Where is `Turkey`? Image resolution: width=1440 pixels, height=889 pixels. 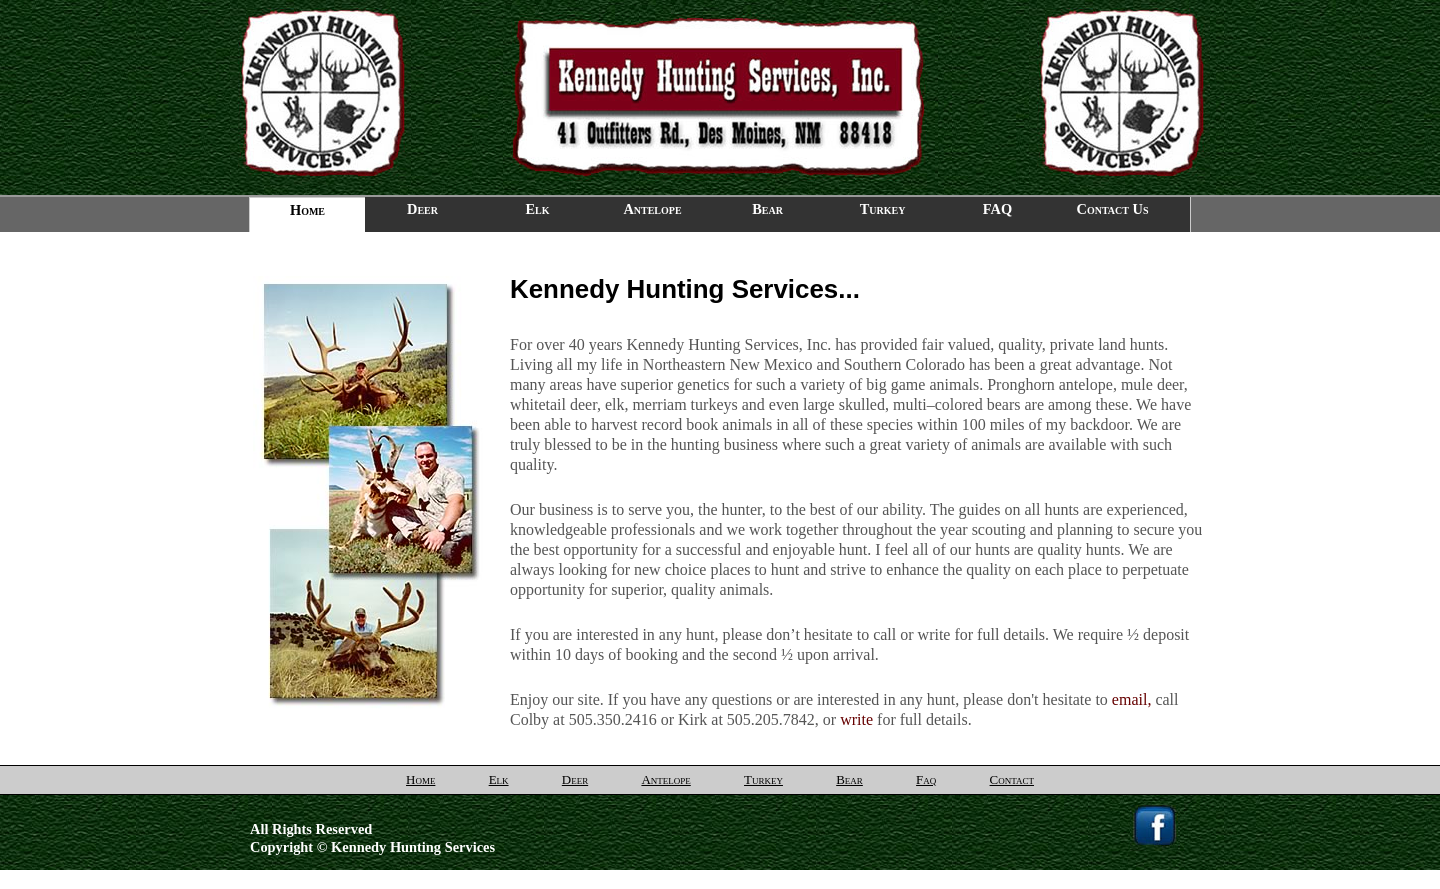 Turkey is located at coordinates (883, 209).